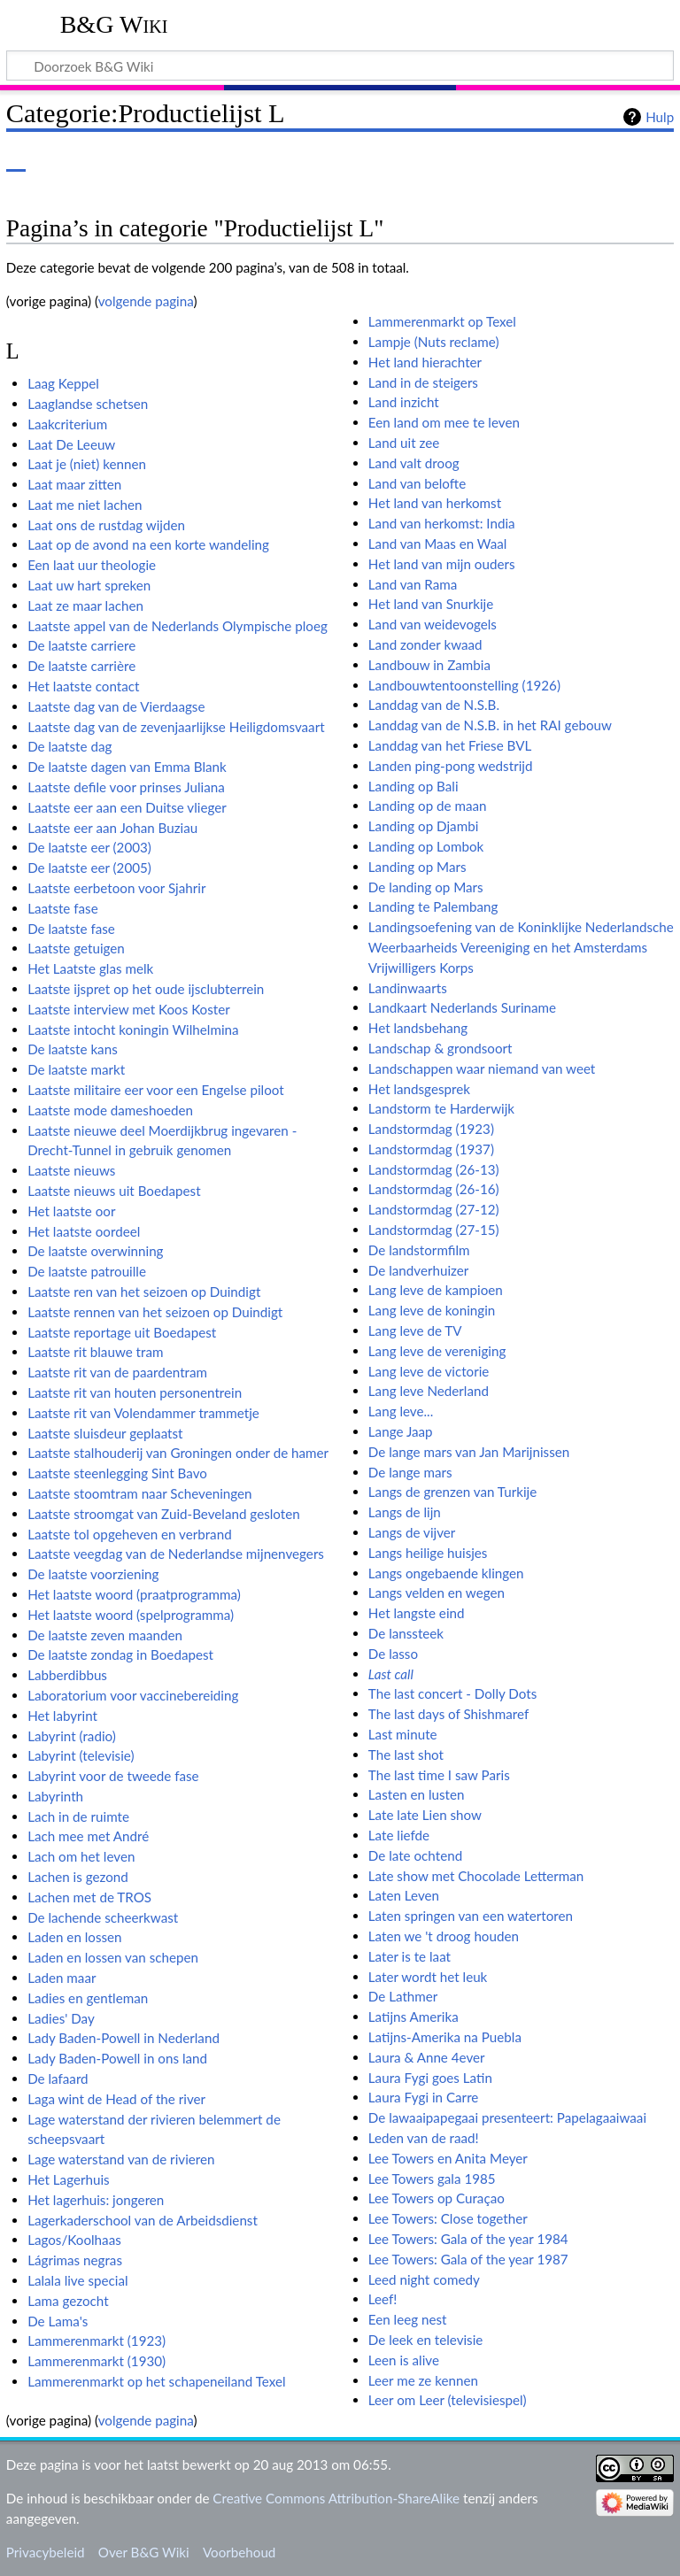 The image size is (680, 2576). I want to click on De landing op Mars, so click(425, 887).